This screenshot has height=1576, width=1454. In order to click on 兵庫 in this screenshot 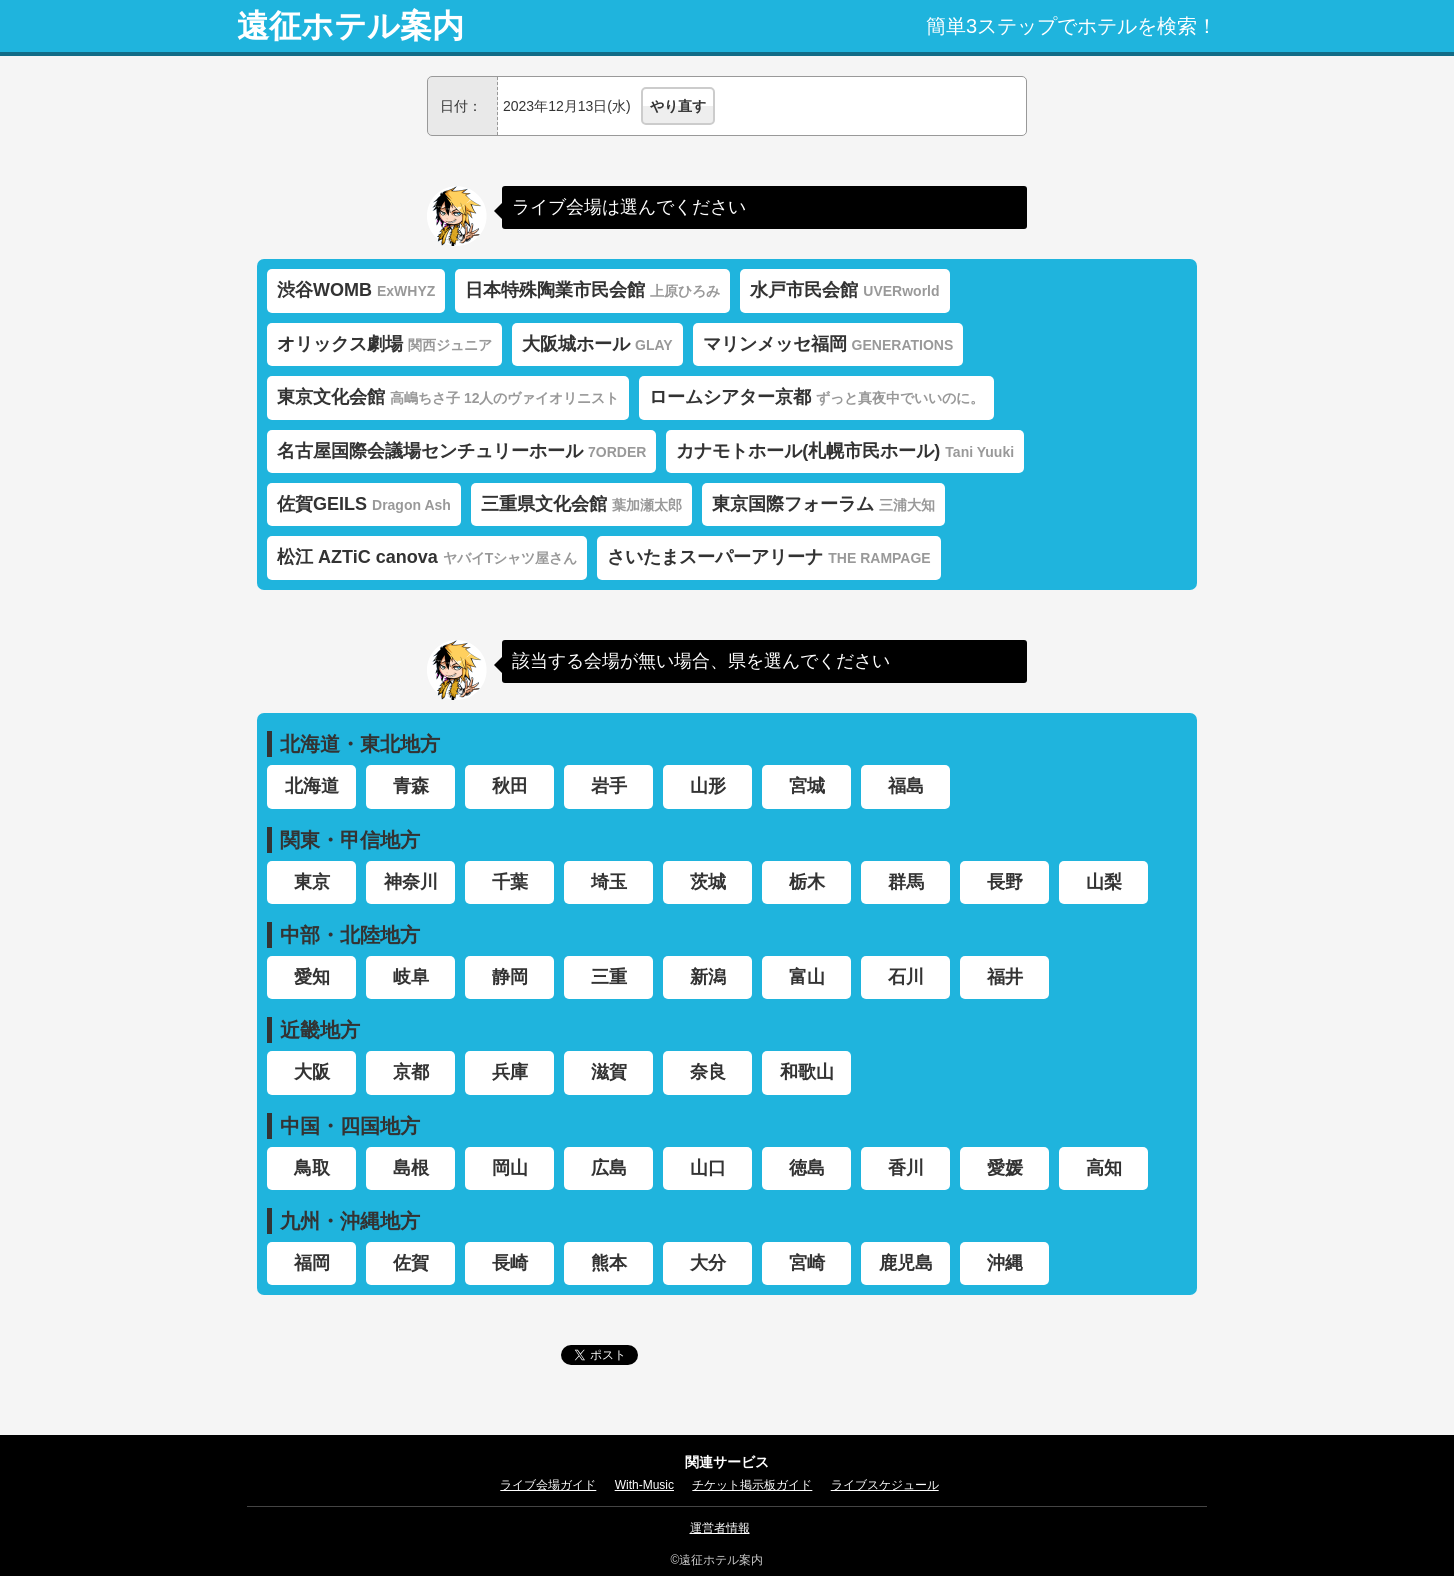, I will do `click(510, 1072)`.